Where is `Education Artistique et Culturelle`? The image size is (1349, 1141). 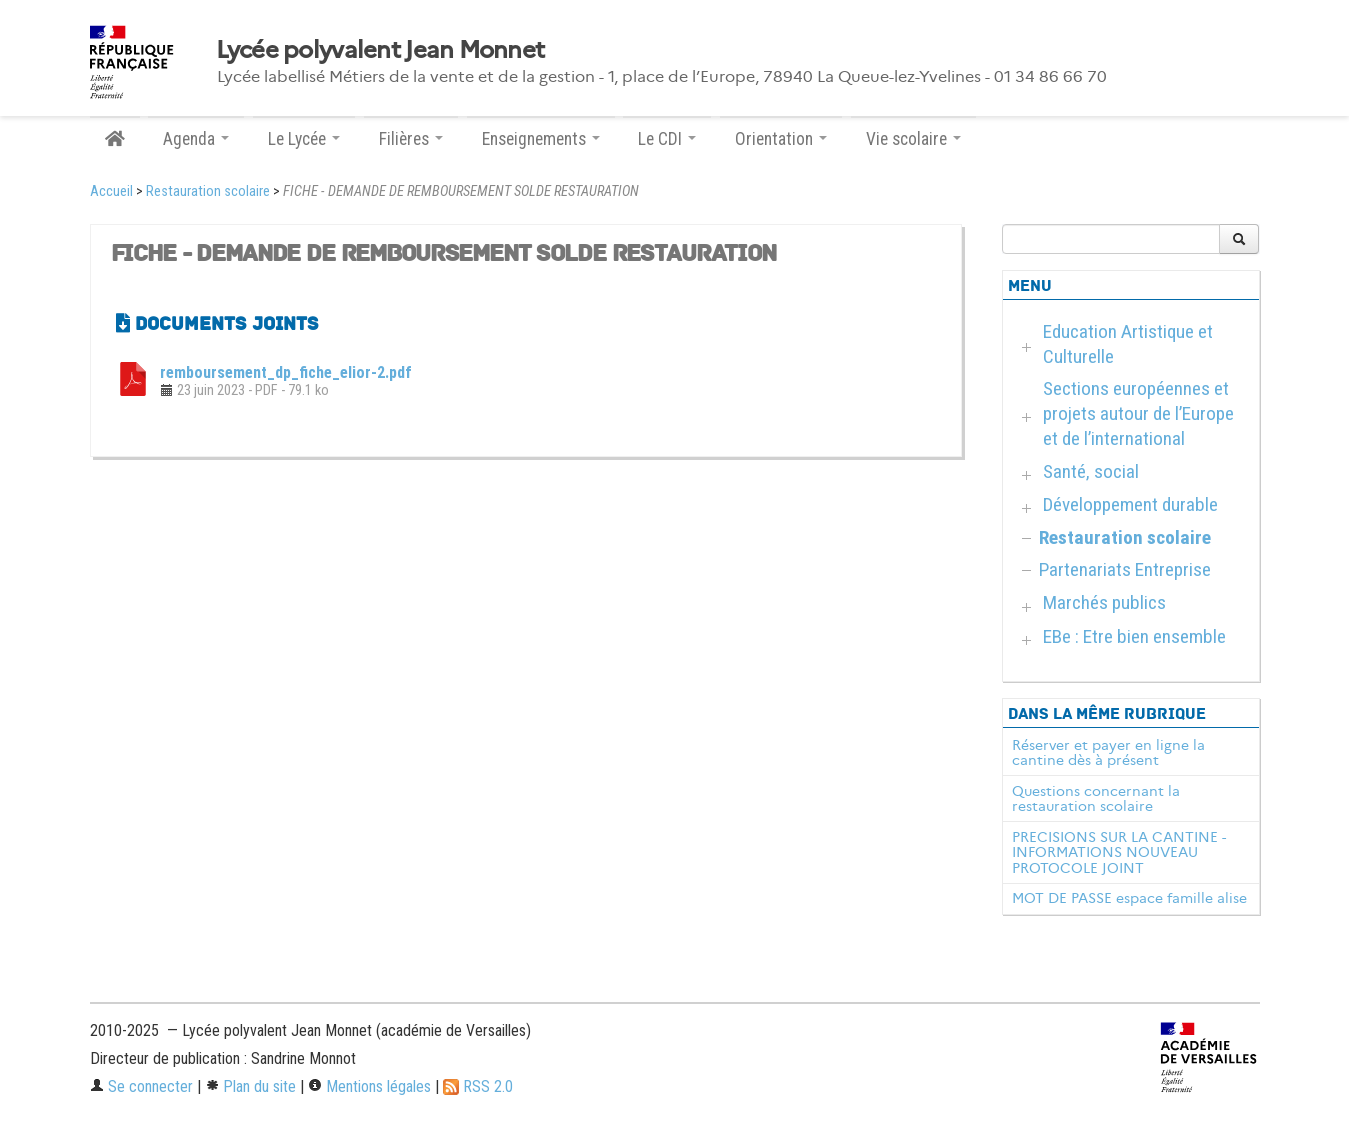 Education Artistique et Culturelle is located at coordinates (1128, 344).